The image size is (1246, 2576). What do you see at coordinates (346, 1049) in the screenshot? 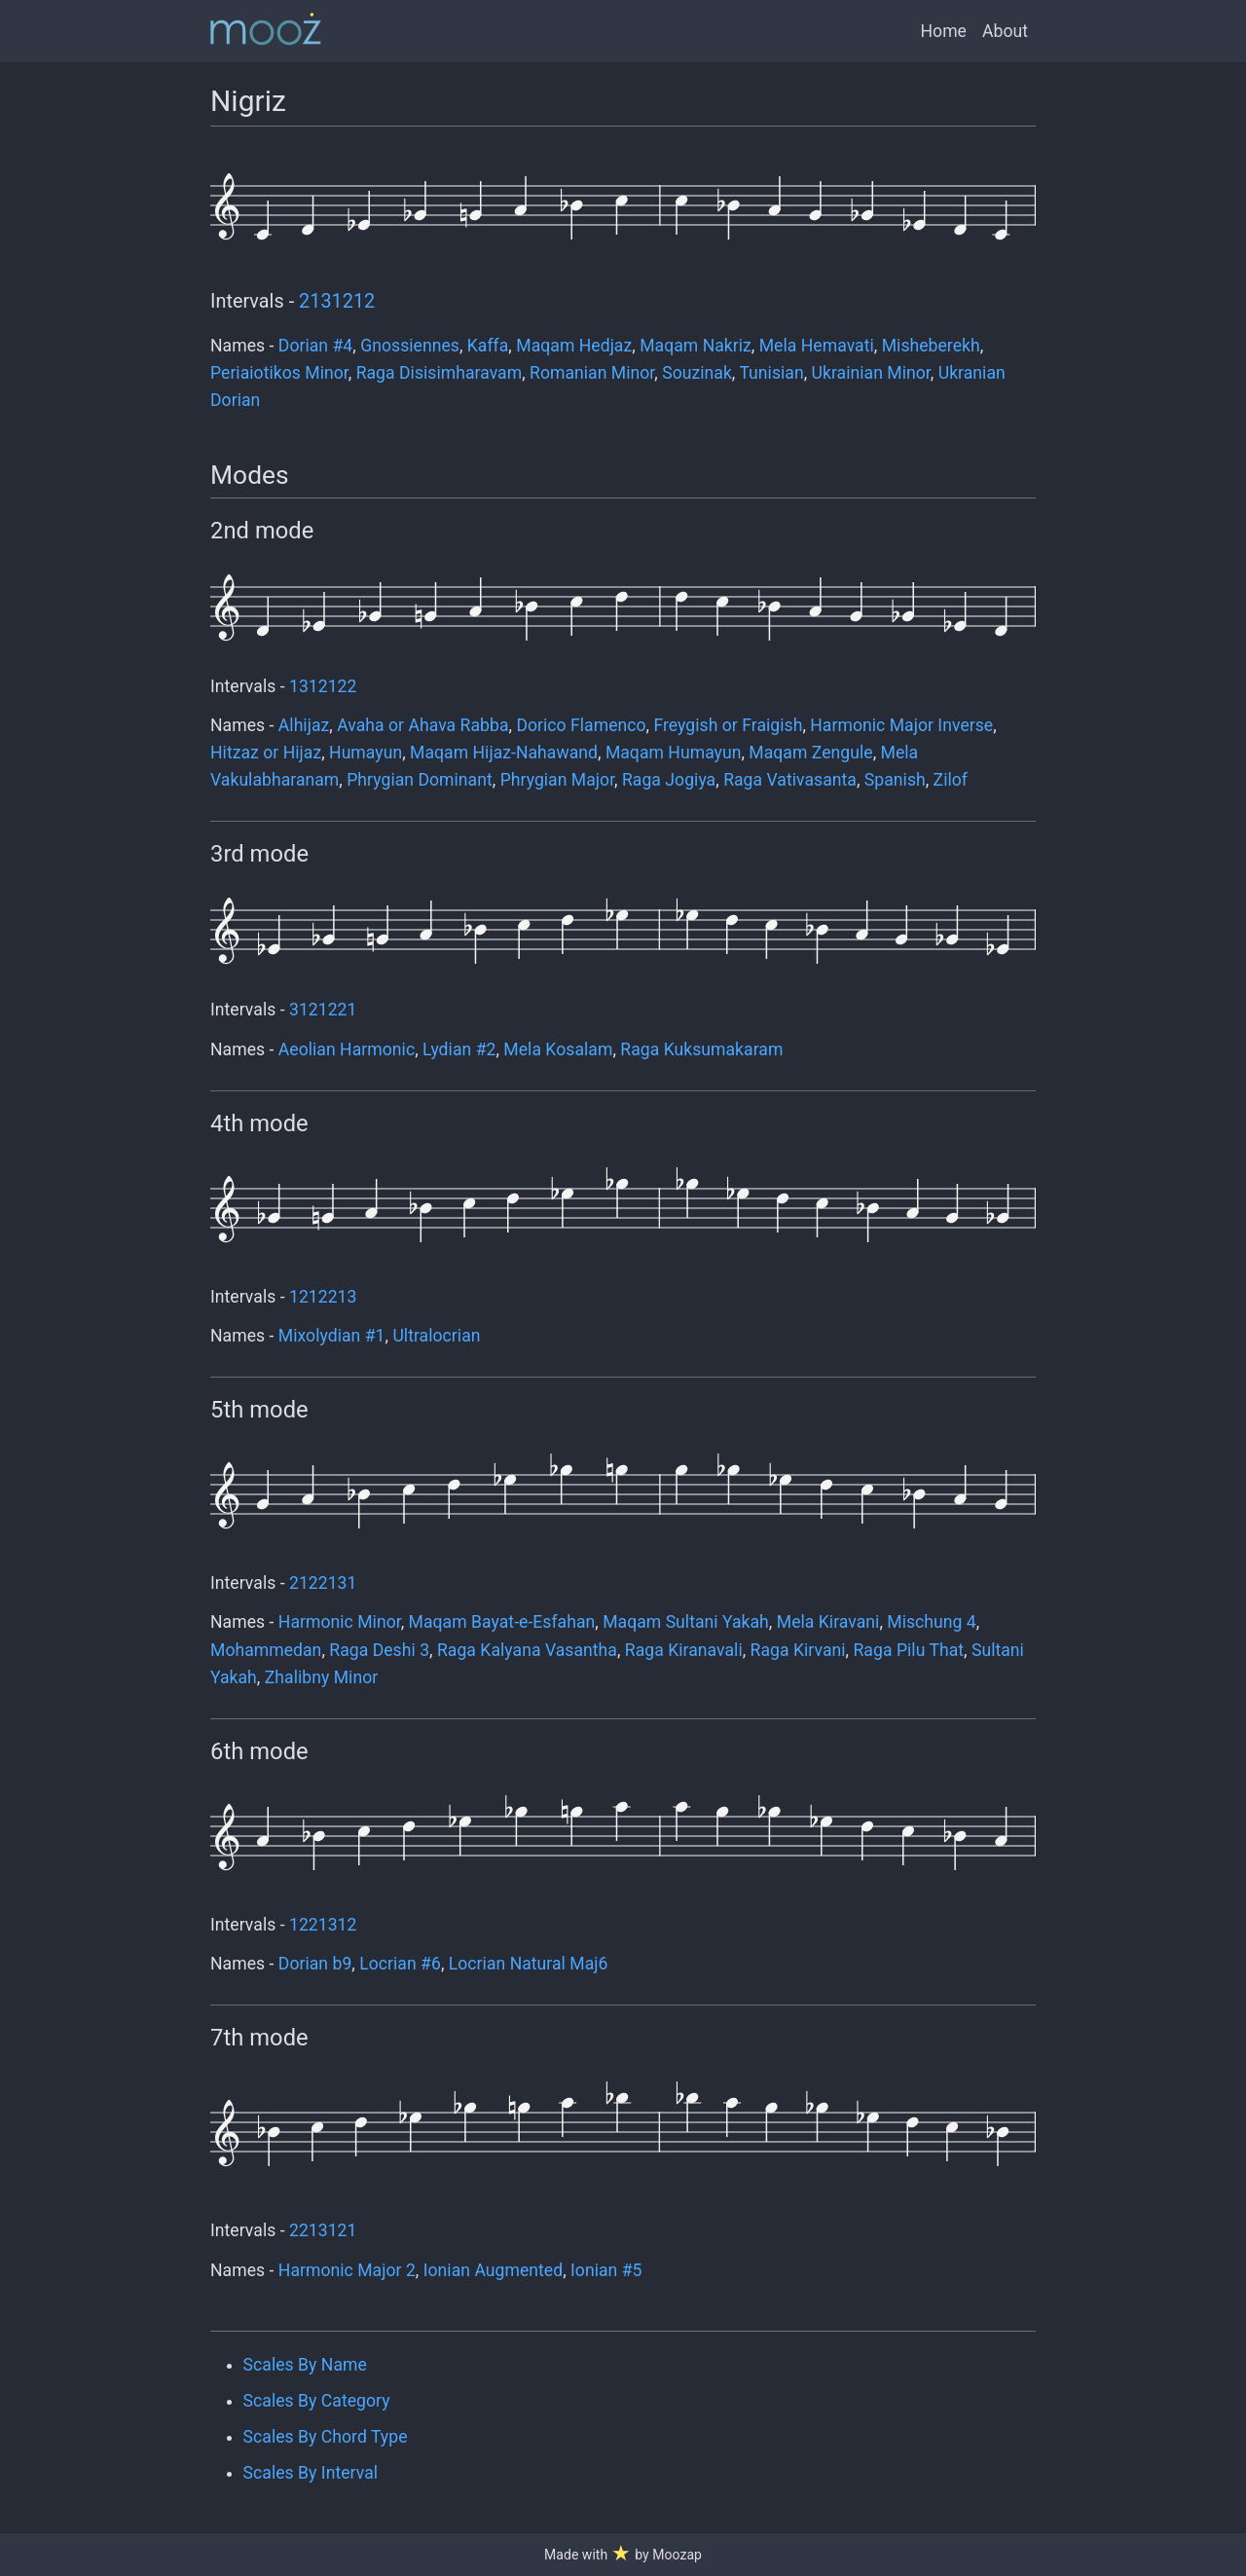
I see `Aeolian Harmonic` at bounding box center [346, 1049].